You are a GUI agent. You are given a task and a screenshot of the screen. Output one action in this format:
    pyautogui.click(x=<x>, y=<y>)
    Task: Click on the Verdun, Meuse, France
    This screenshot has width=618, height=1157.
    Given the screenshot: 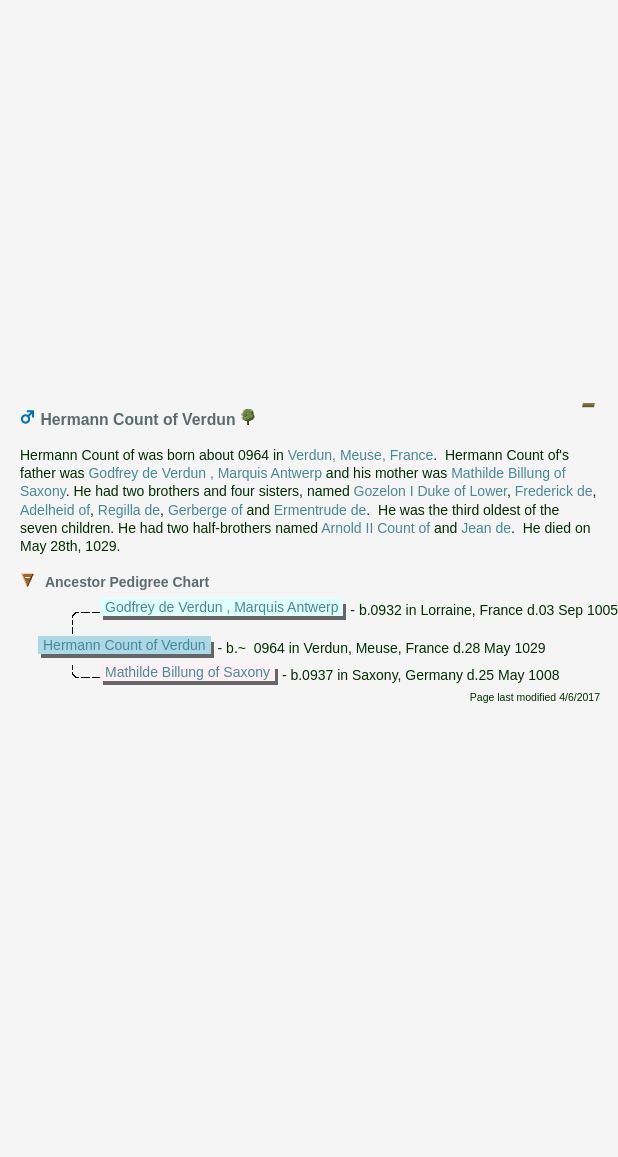 What is the action you would take?
    pyautogui.click(x=361, y=455)
    